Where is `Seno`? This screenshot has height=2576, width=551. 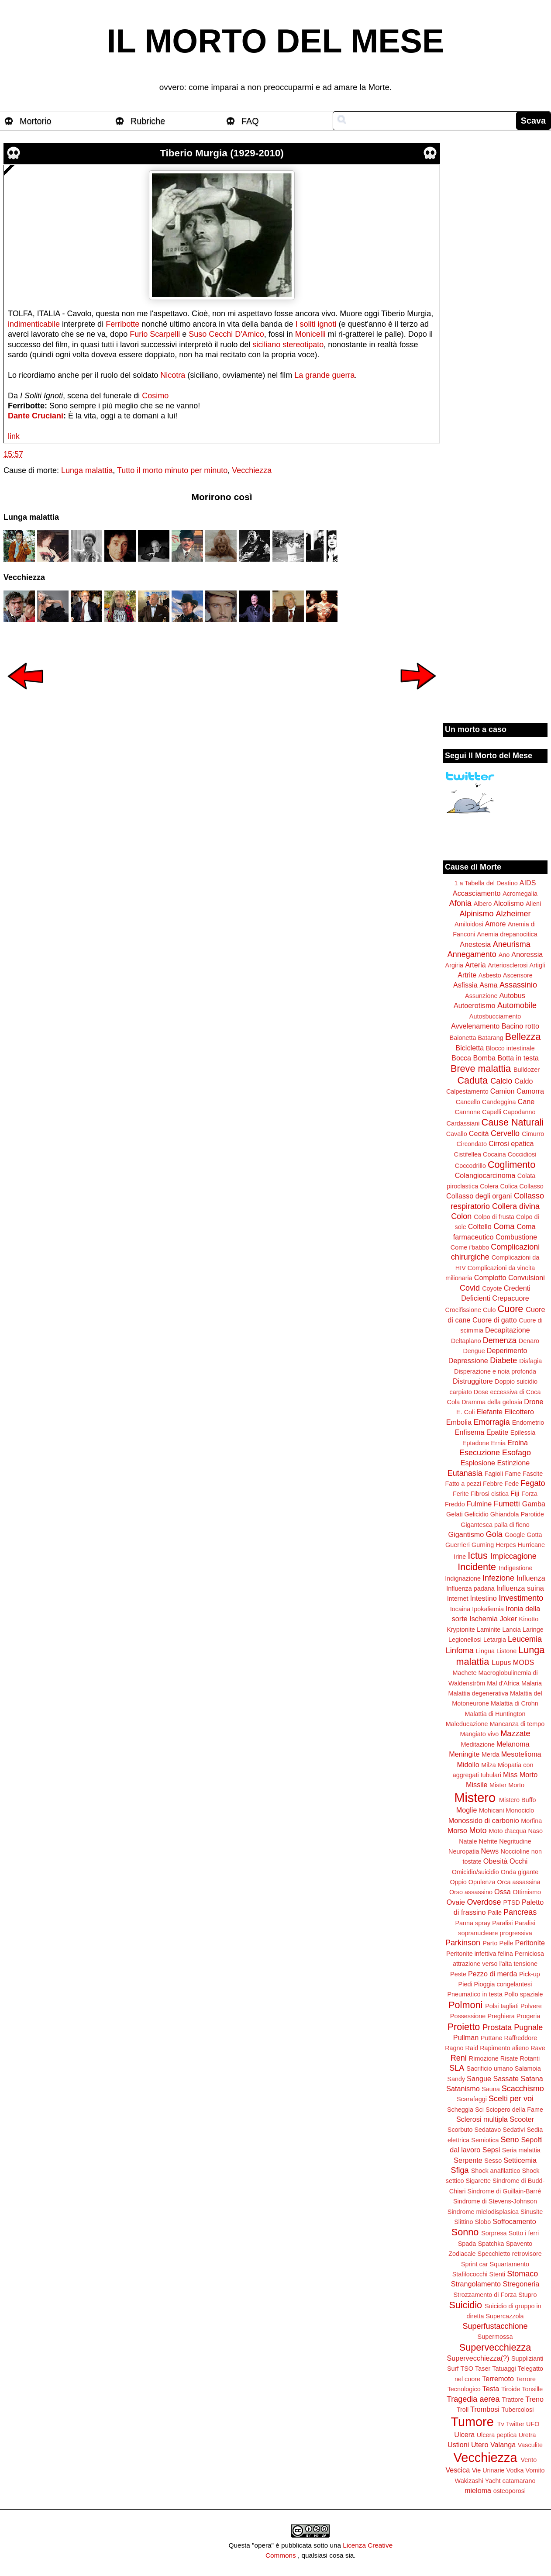
Seno is located at coordinates (510, 2139).